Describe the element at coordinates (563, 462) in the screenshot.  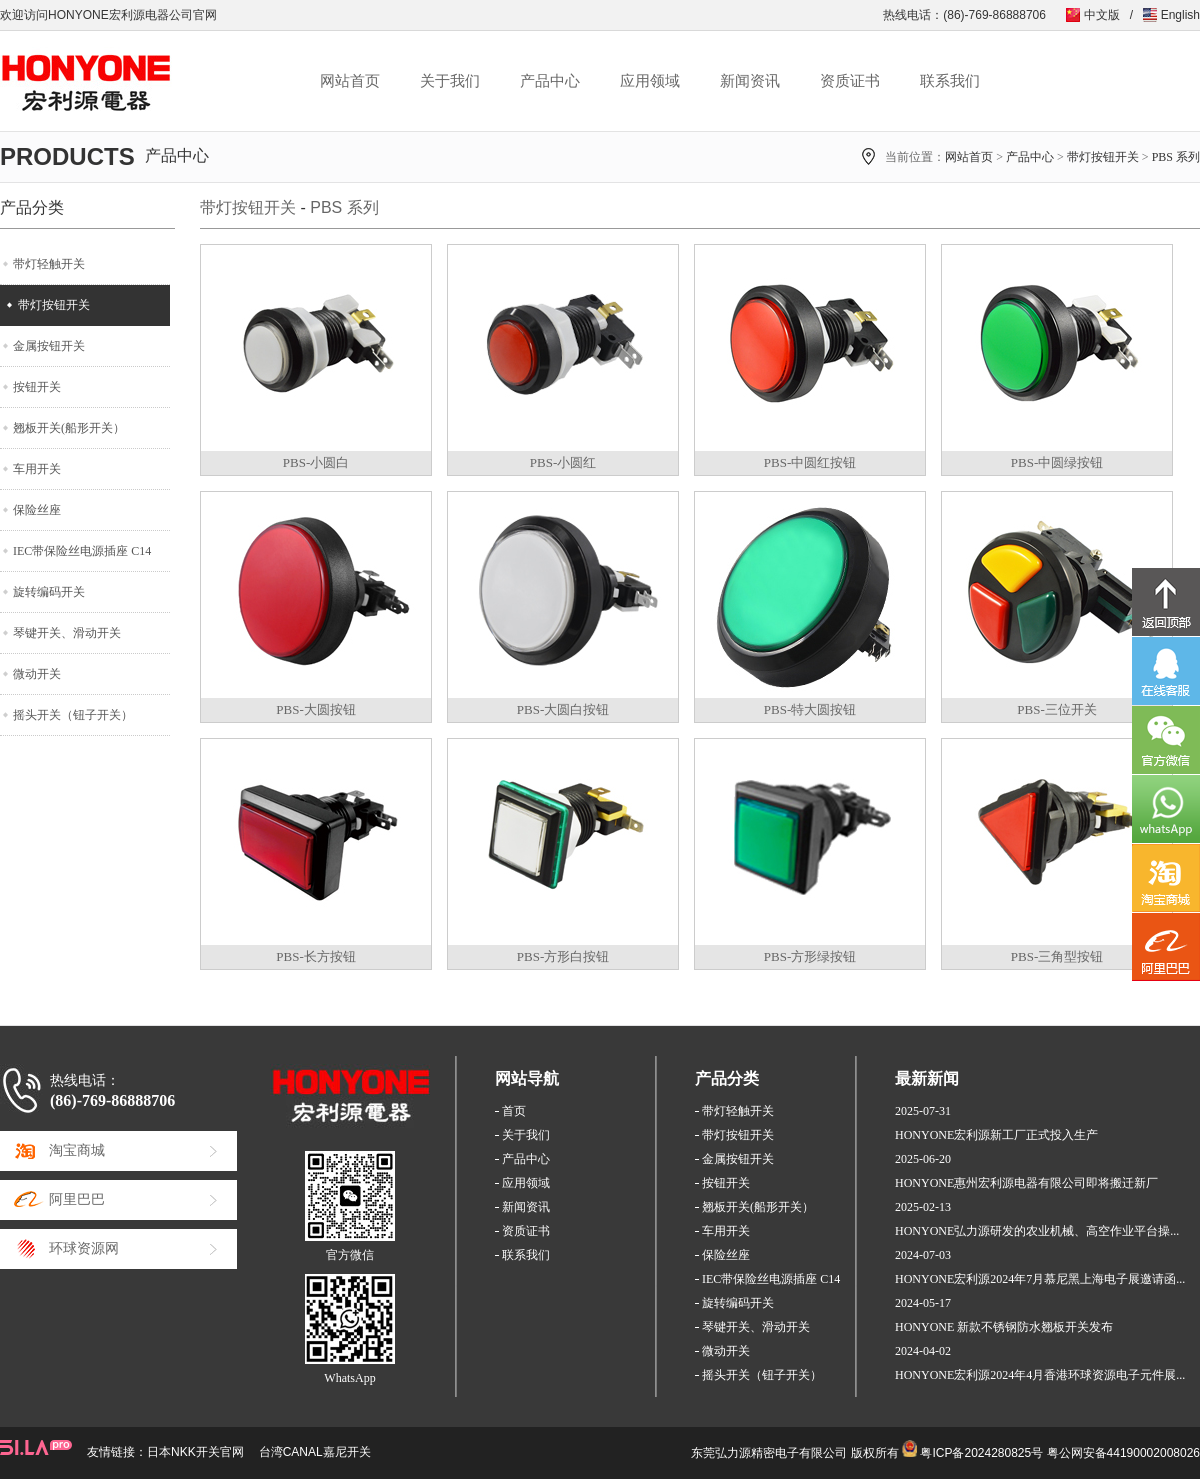
I see `PBS-小圆红` at that location.